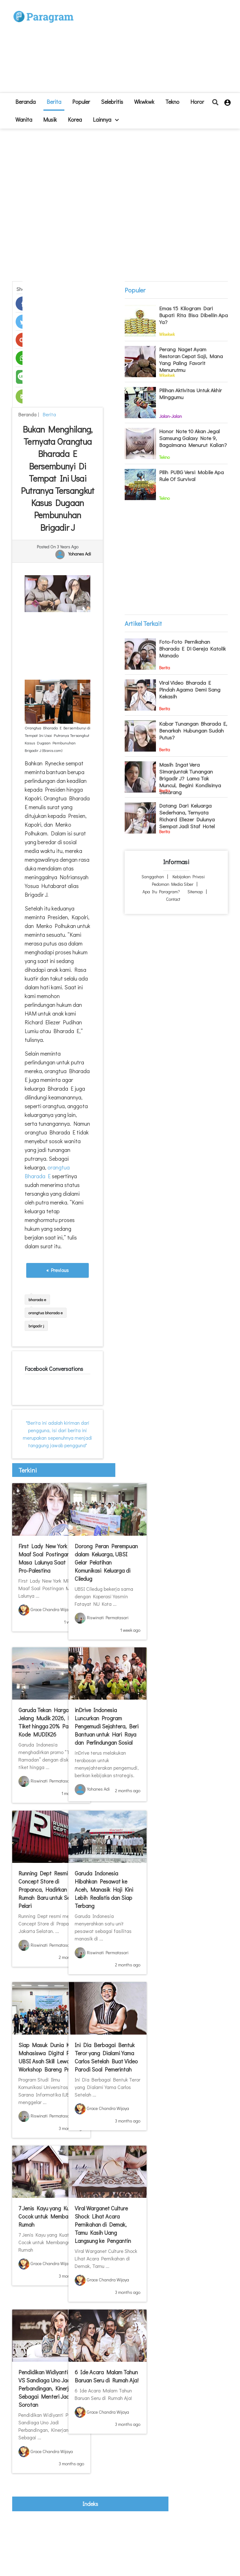  Describe the element at coordinates (195, 892) in the screenshot. I see `Sitemap` at that location.